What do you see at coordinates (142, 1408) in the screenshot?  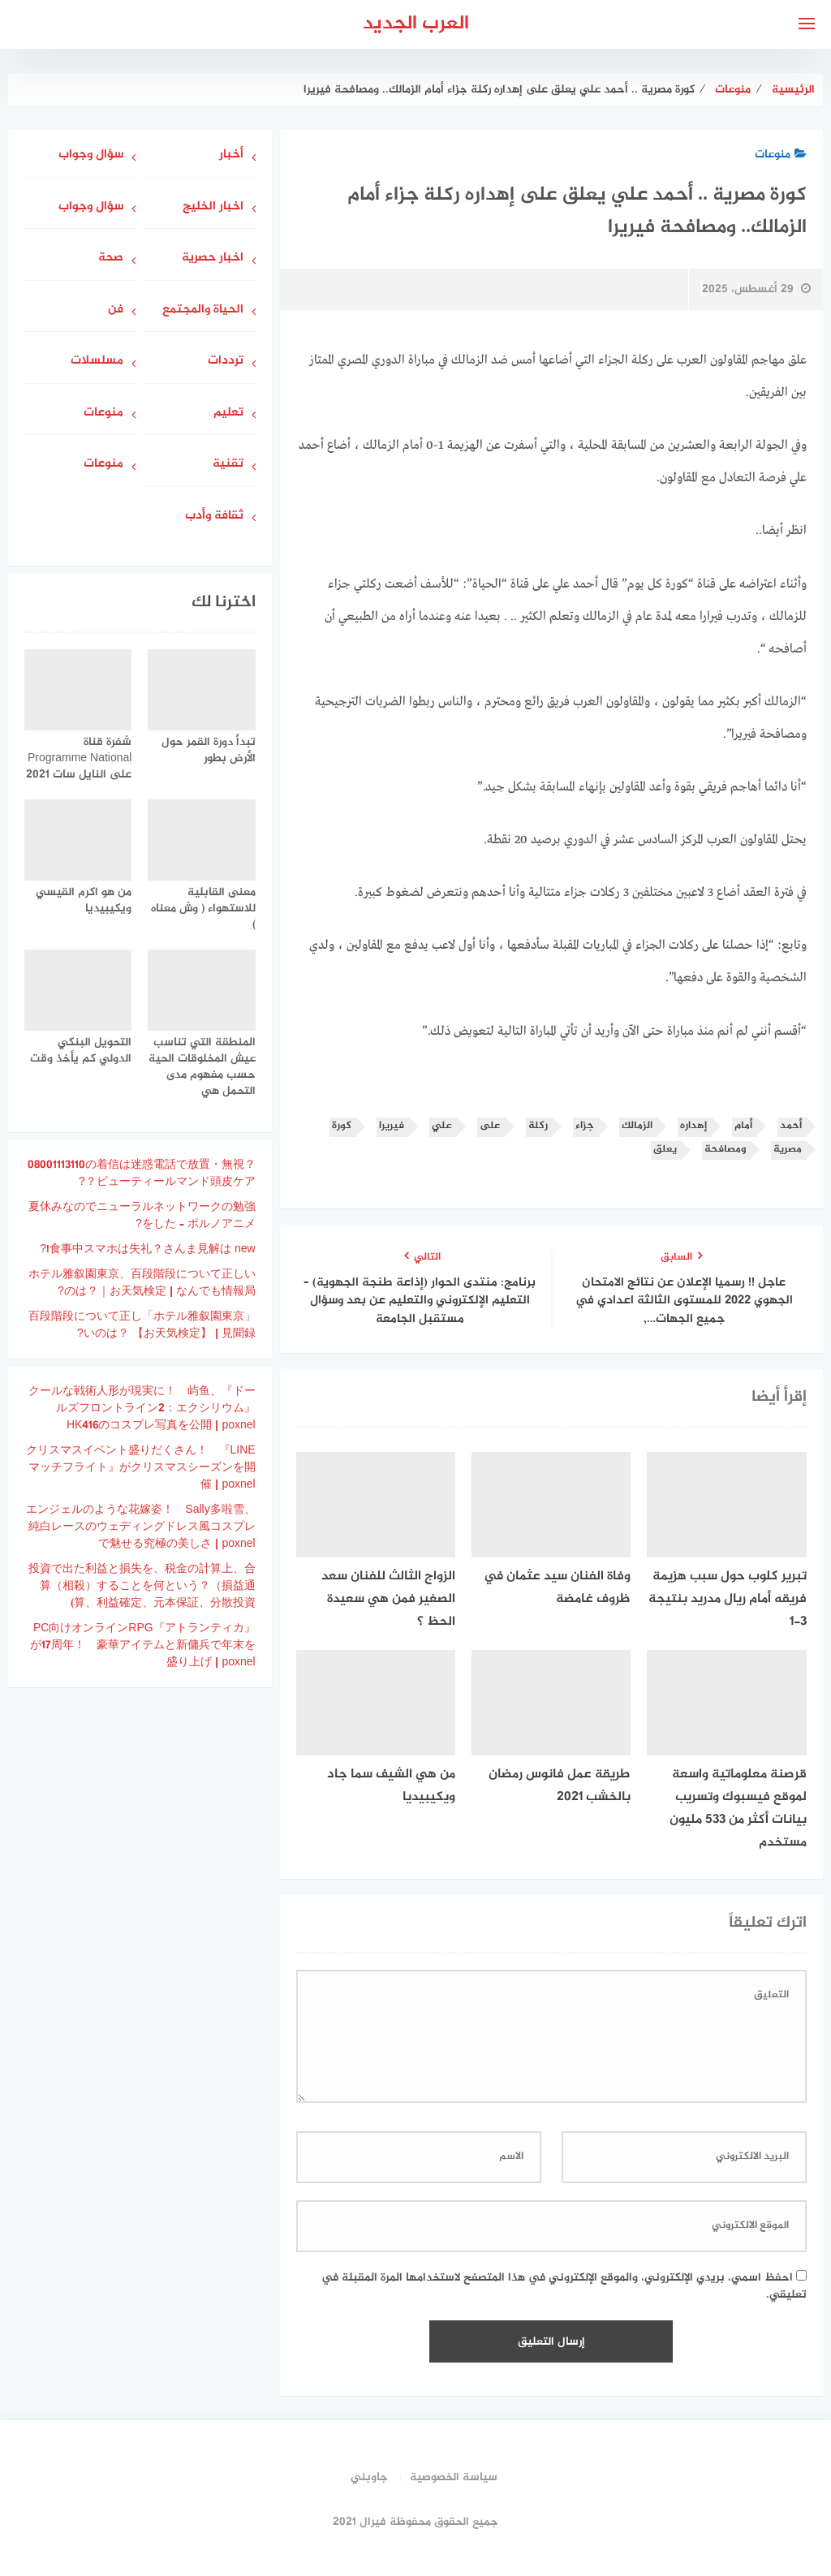 I see `クールな戦術人形が現実に！ 屿鱼、『ドールズフロントライン2：エクシリウム』HK416のコスプレ写真を公開 | poxnel` at bounding box center [142, 1408].